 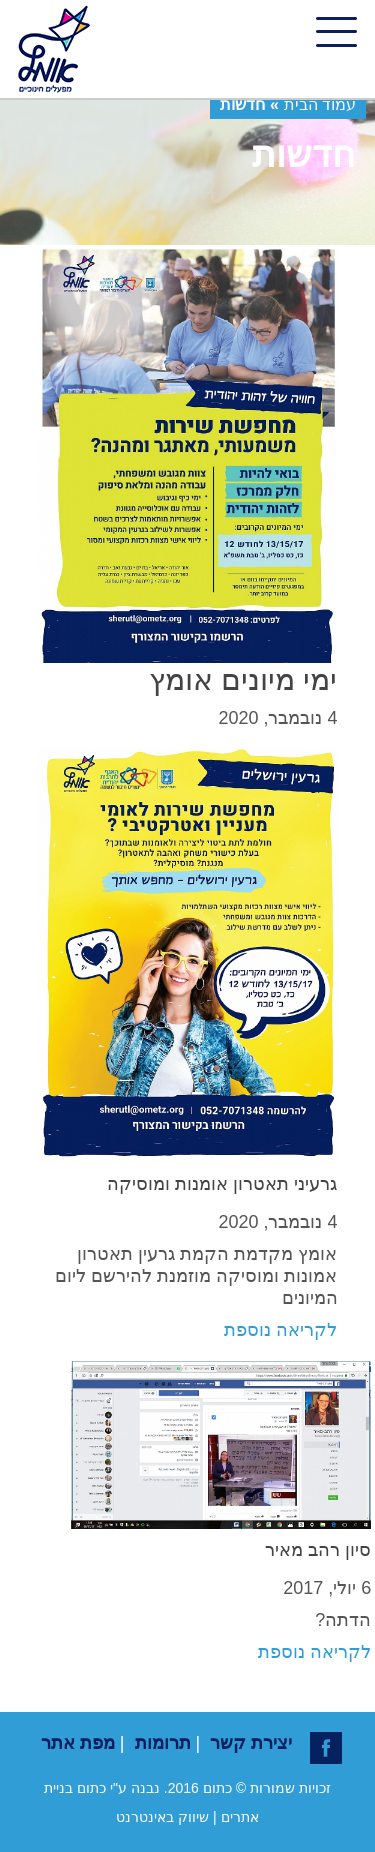 What do you see at coordinates (222, 1184) in the screenshot?
I see `גרעיני תאטרון אומנות ומוסיקה` at bounding box center [222, 1184].